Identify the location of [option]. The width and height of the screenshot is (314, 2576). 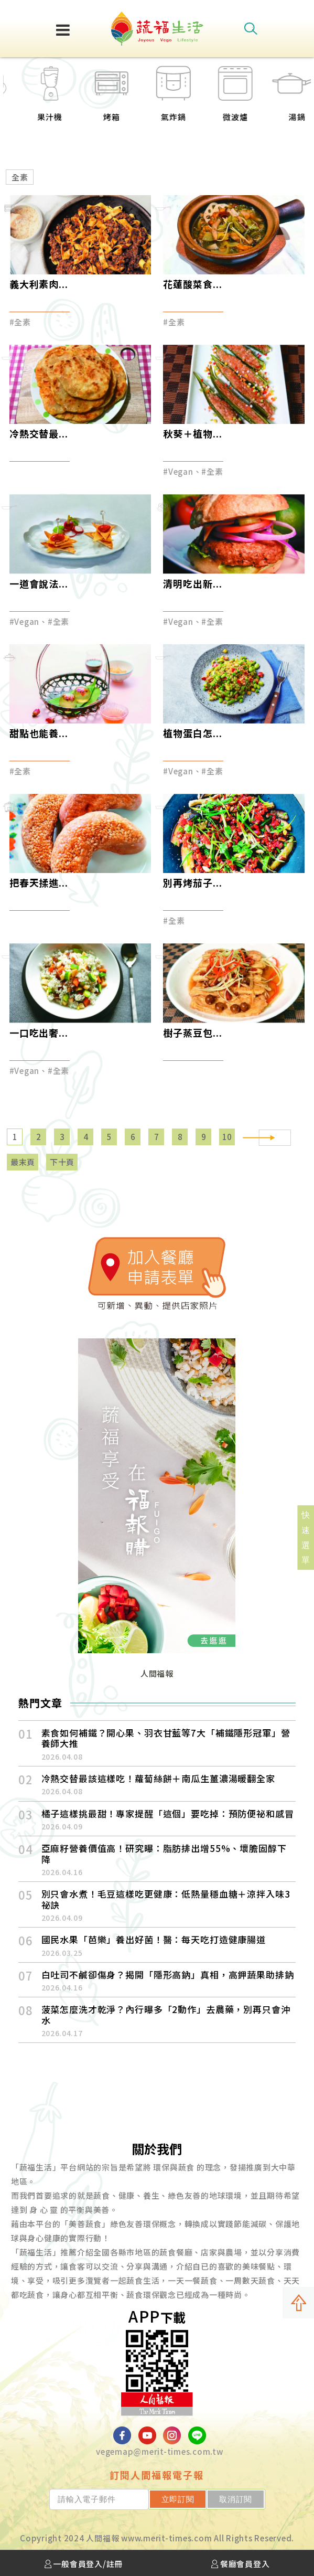
(34, 100).